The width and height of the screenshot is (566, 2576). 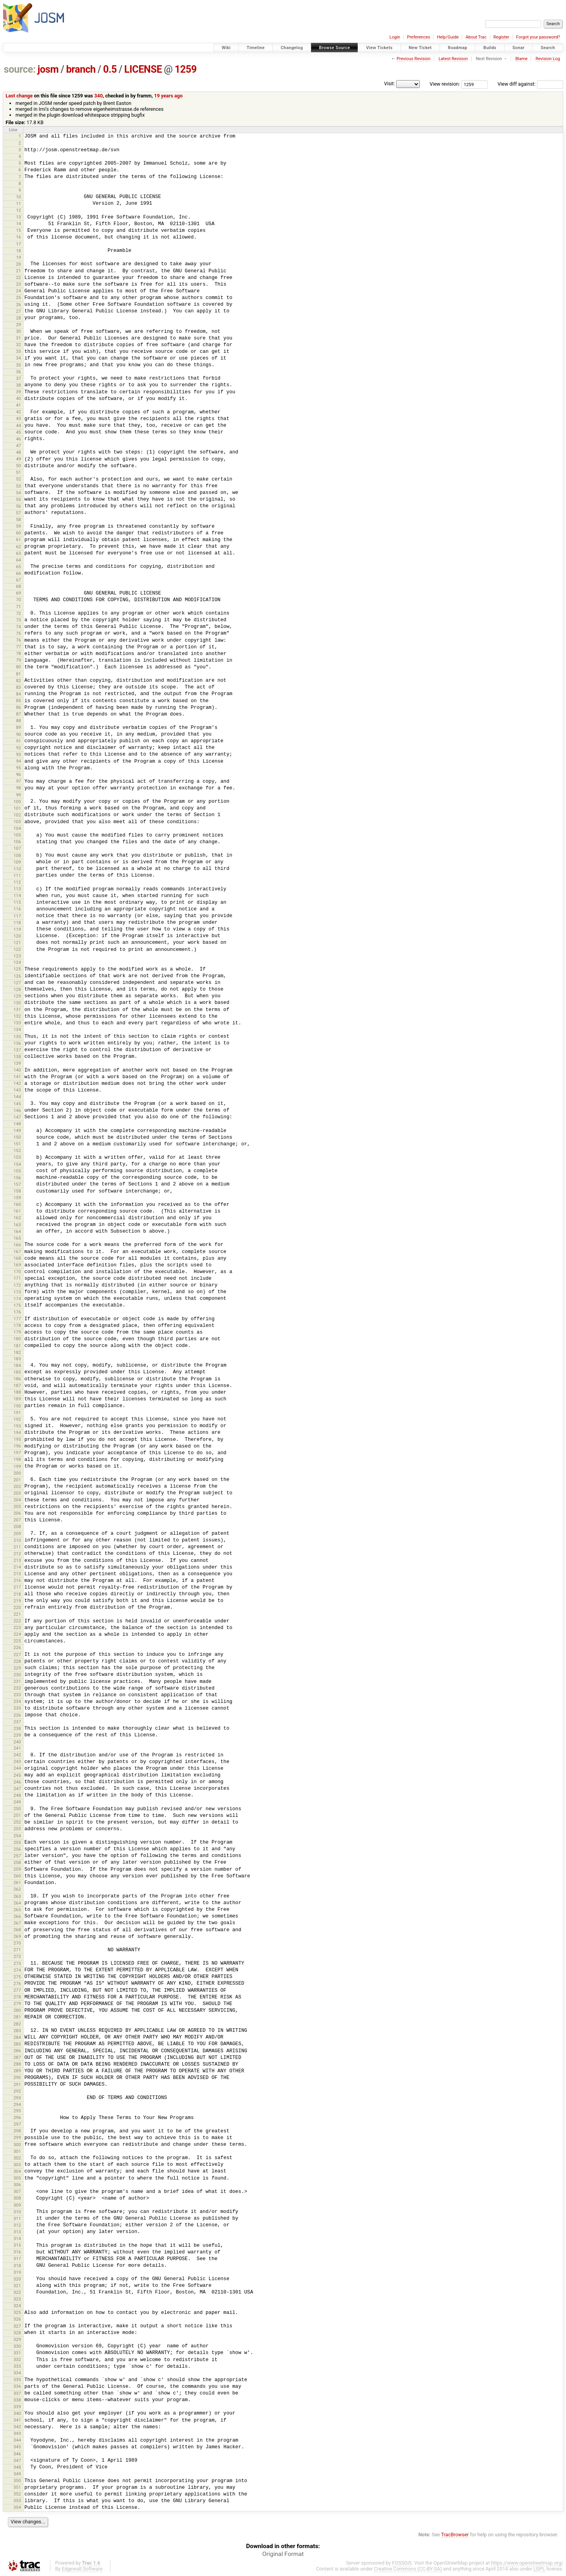 What do you see at coordinates (18, 593) in the screenshot?
I see `69` at bounding box center [18, 593].